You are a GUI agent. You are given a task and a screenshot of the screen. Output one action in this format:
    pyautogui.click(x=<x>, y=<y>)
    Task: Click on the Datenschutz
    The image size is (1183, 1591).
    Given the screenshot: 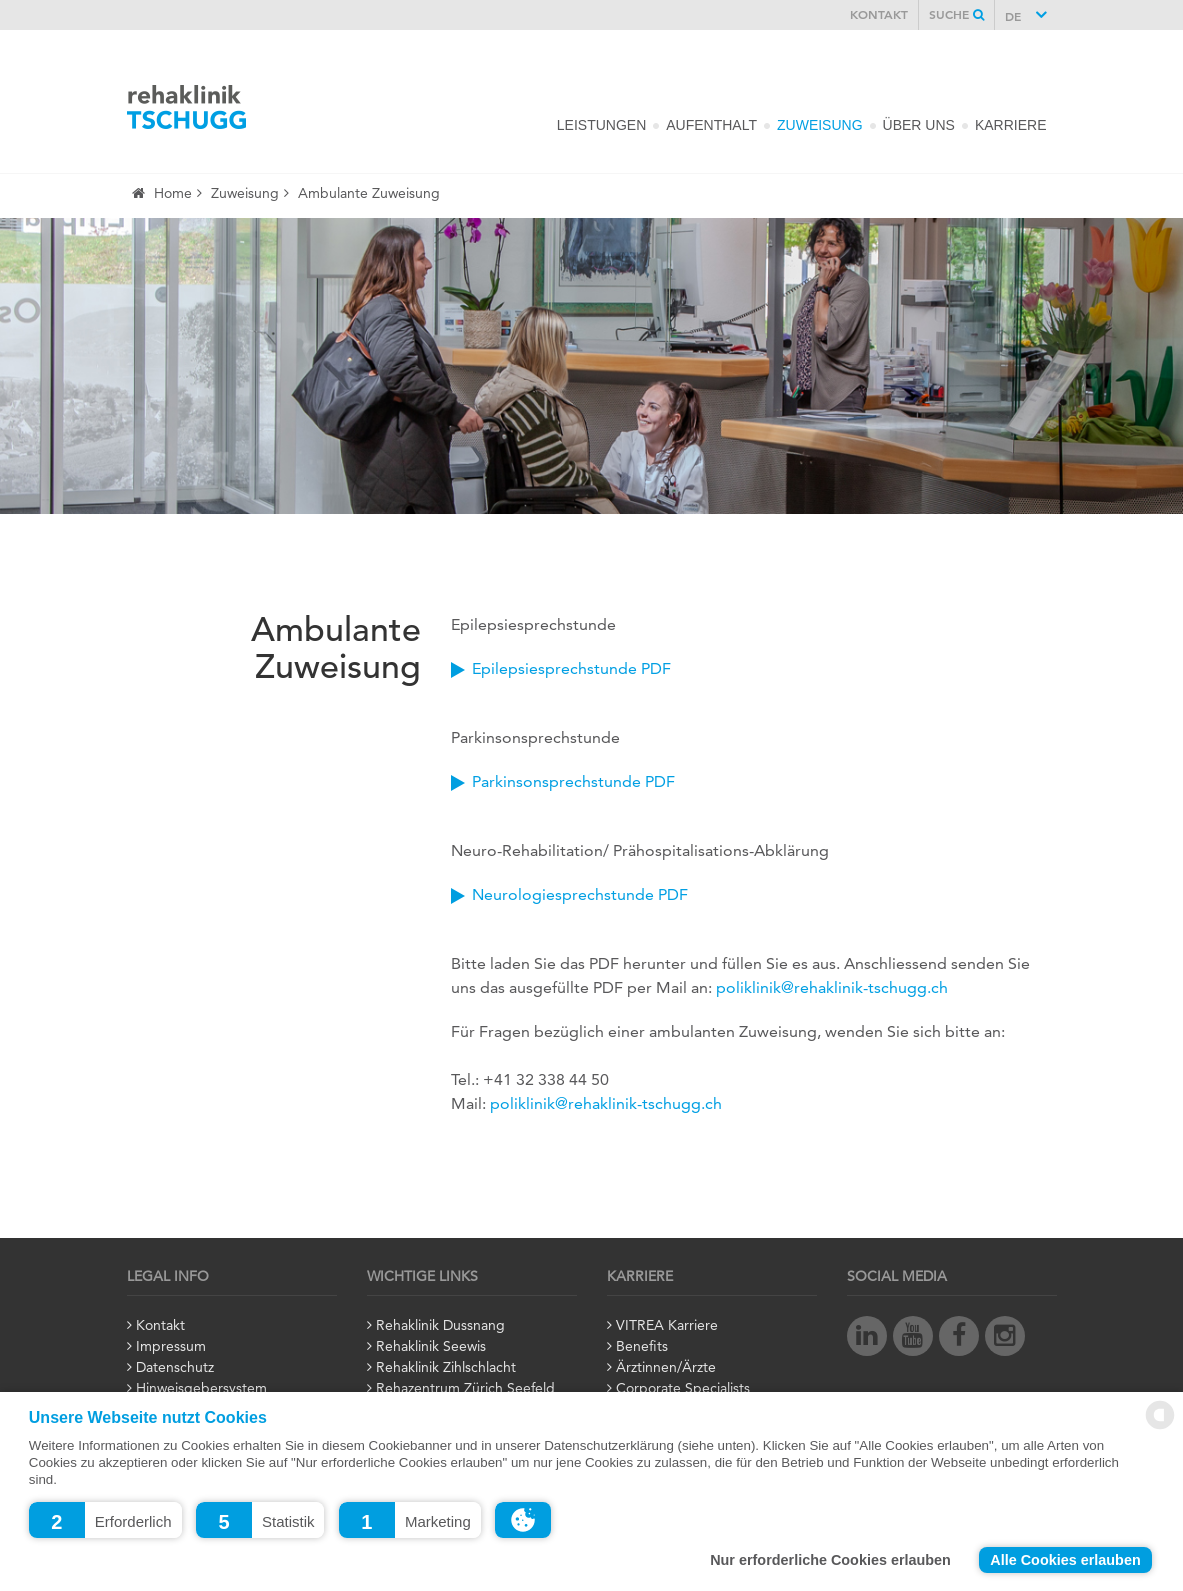 What is the action you would take?
    pyautogui.click(x=175, y=1368)
    